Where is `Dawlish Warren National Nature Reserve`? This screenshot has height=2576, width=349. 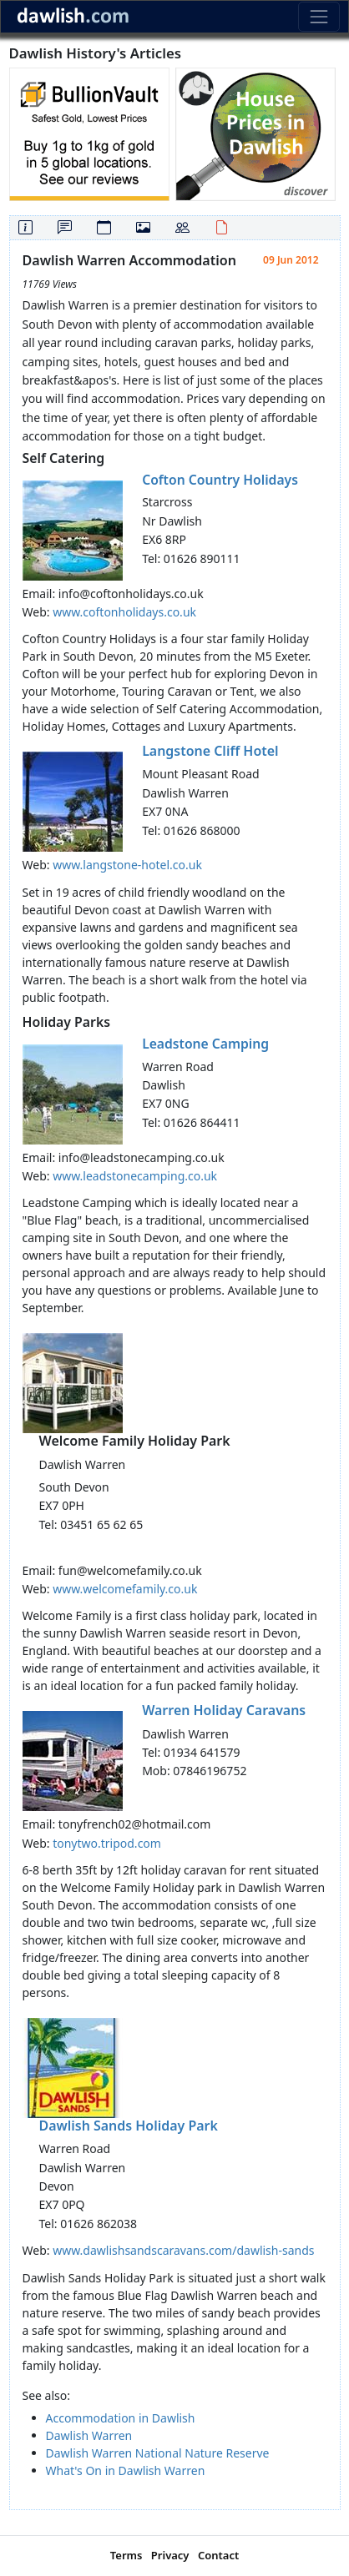 Dawlish Warren National Nature Reserve is located at coordinates (158, 2453).